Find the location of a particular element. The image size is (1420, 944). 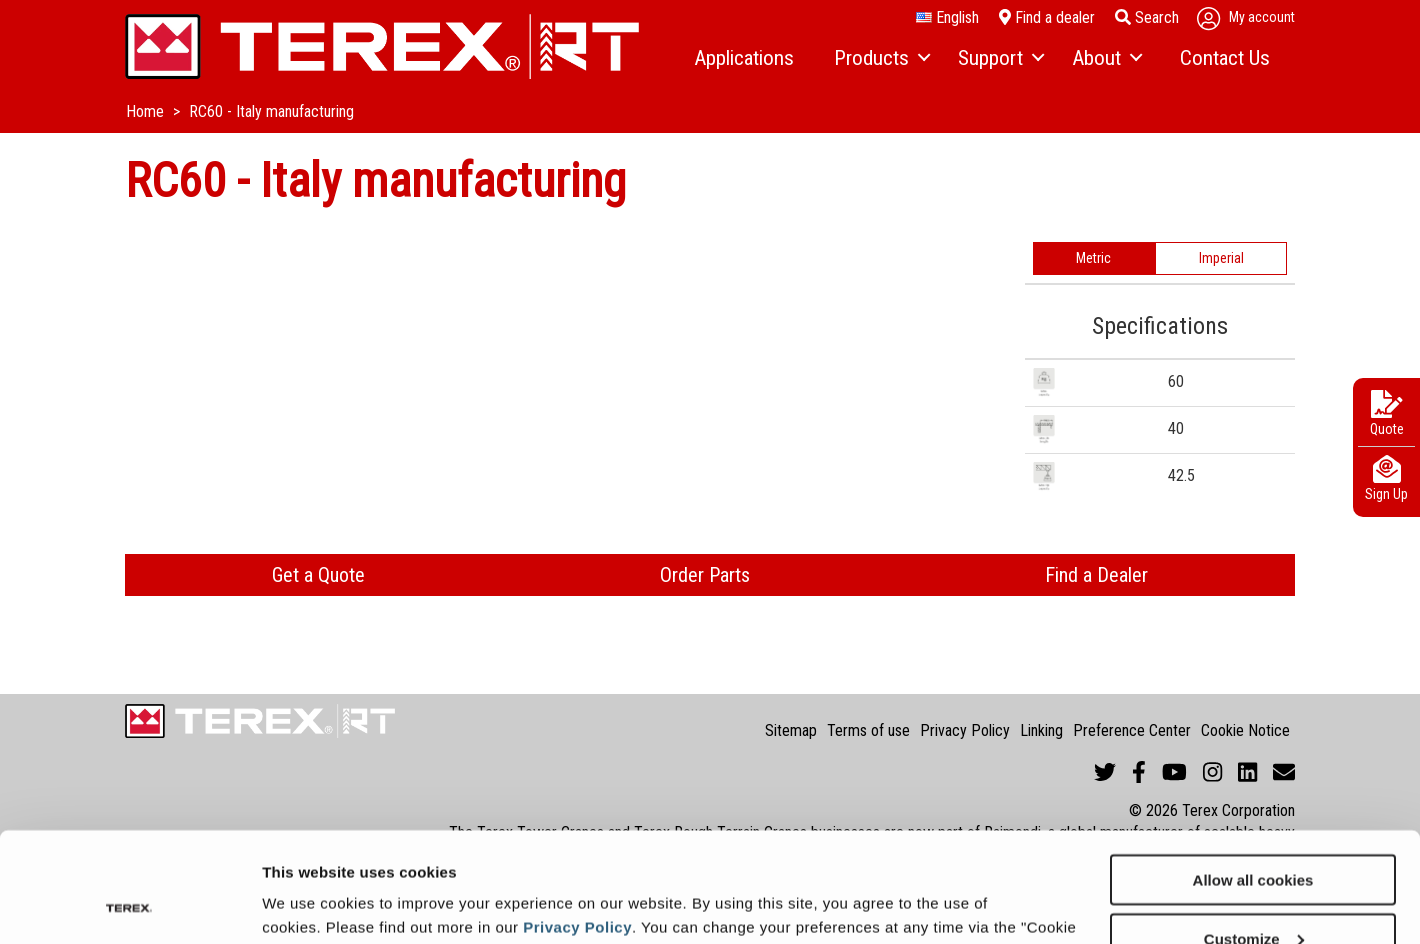

[Cookiebot by Usercentrics - opens in a new window] is located at coordinates (129, 905).